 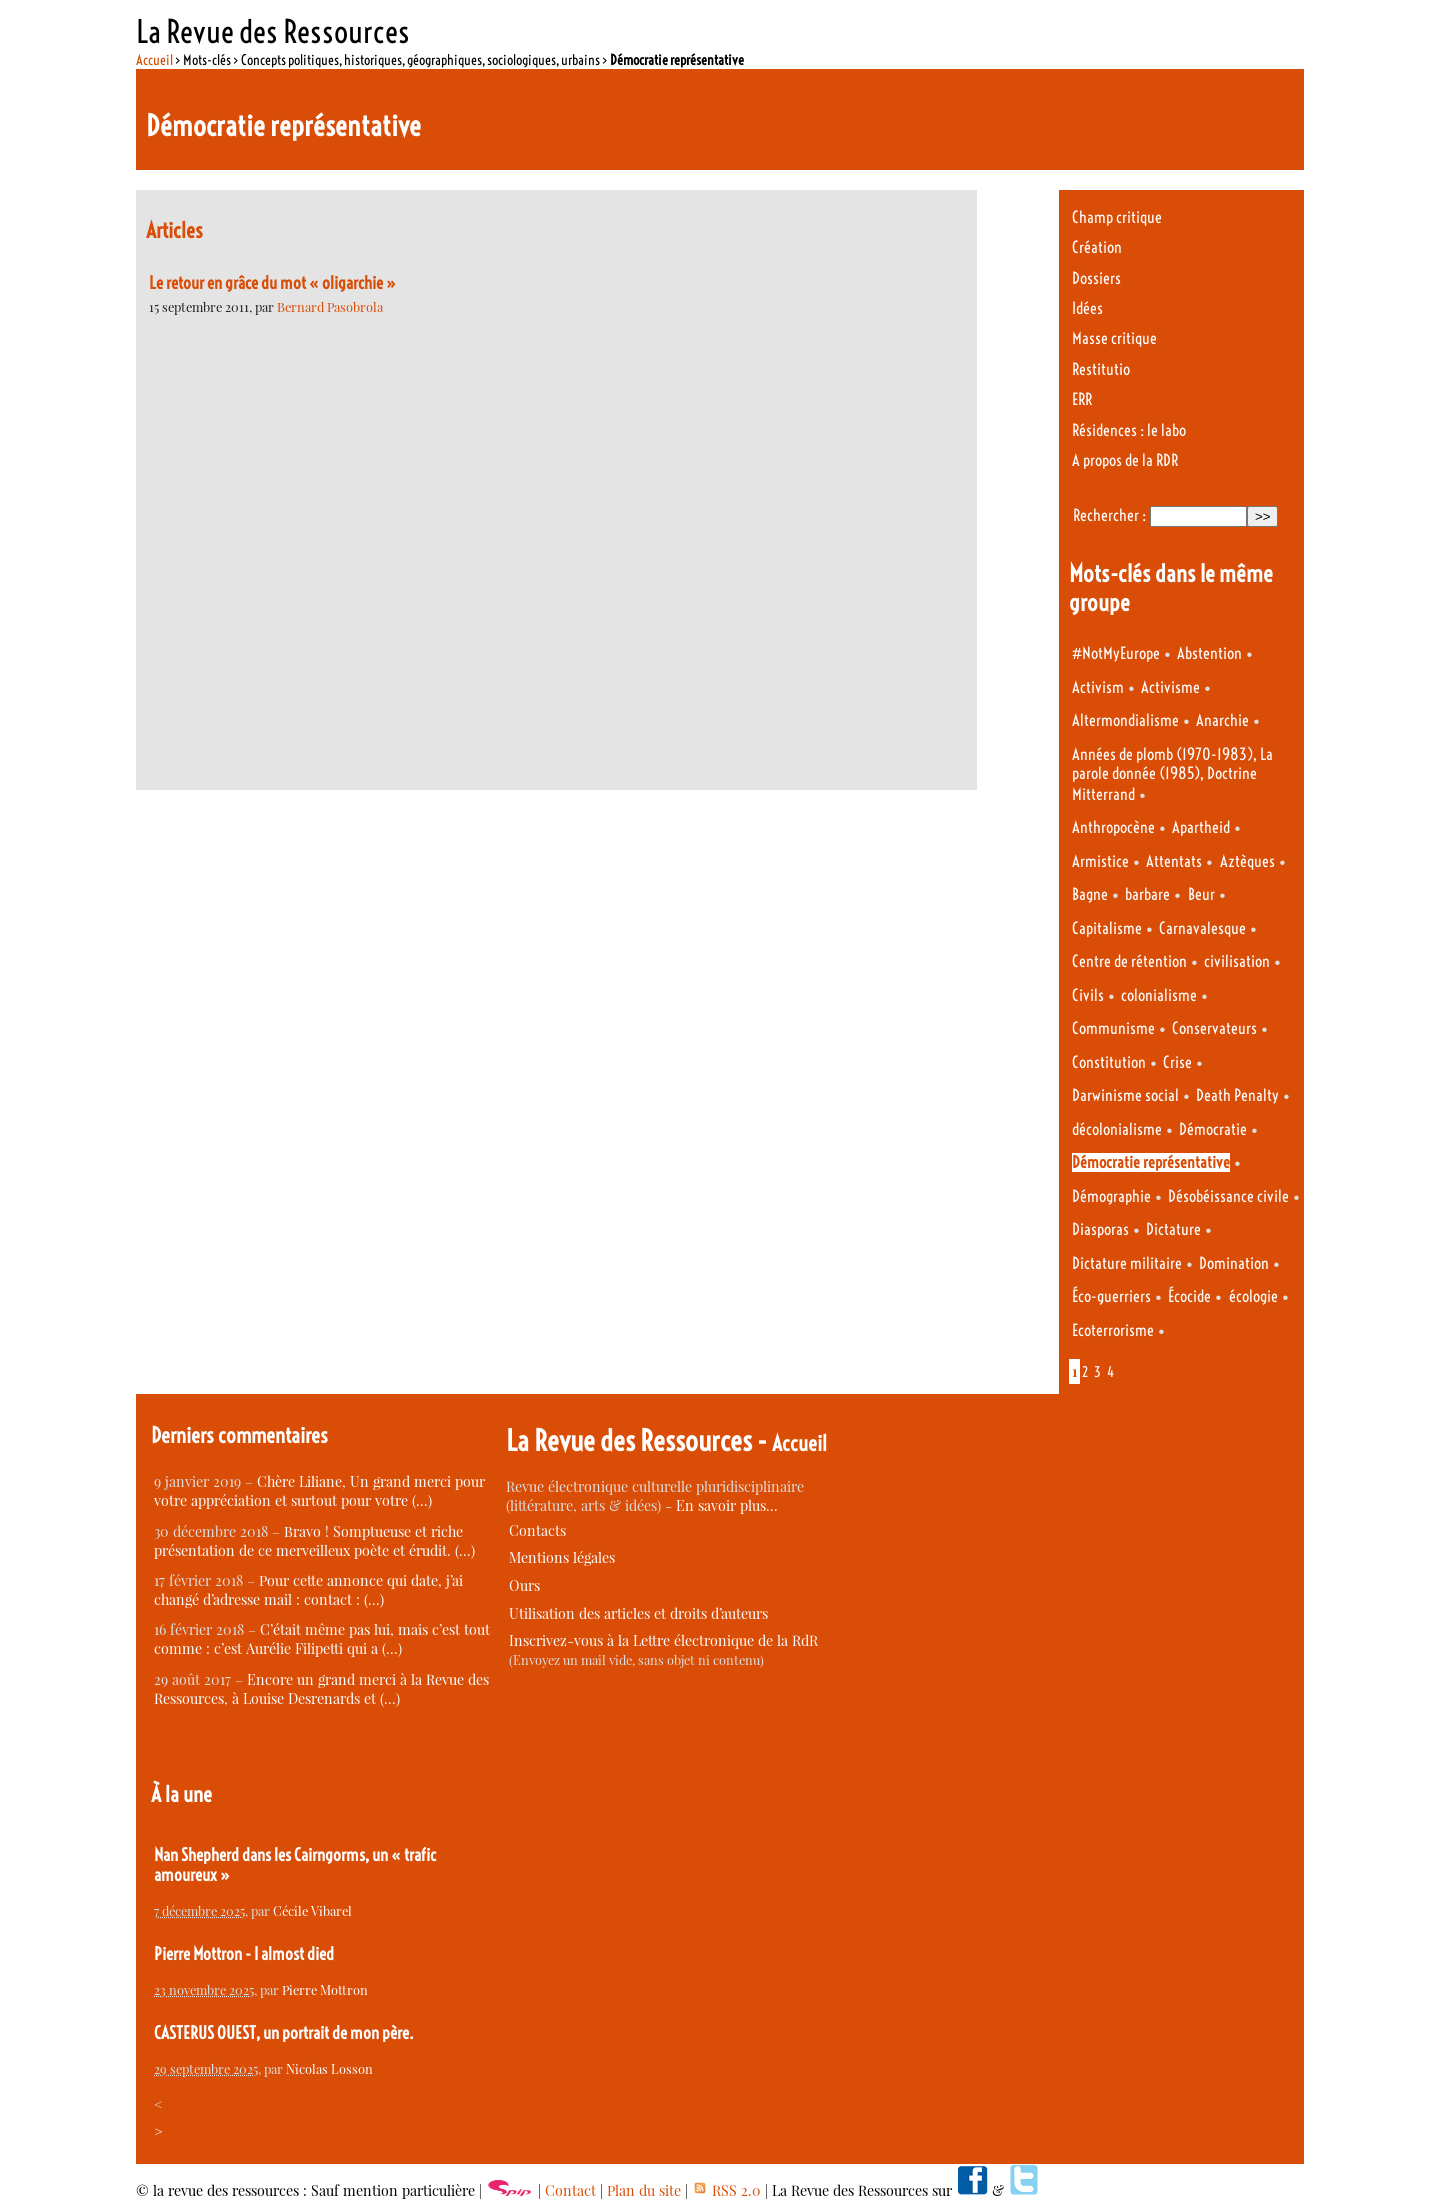 What do you see at coordinates (1109, 1062) in the screenshot?
I see `Constitution` at bounding box center [1109, 1062].